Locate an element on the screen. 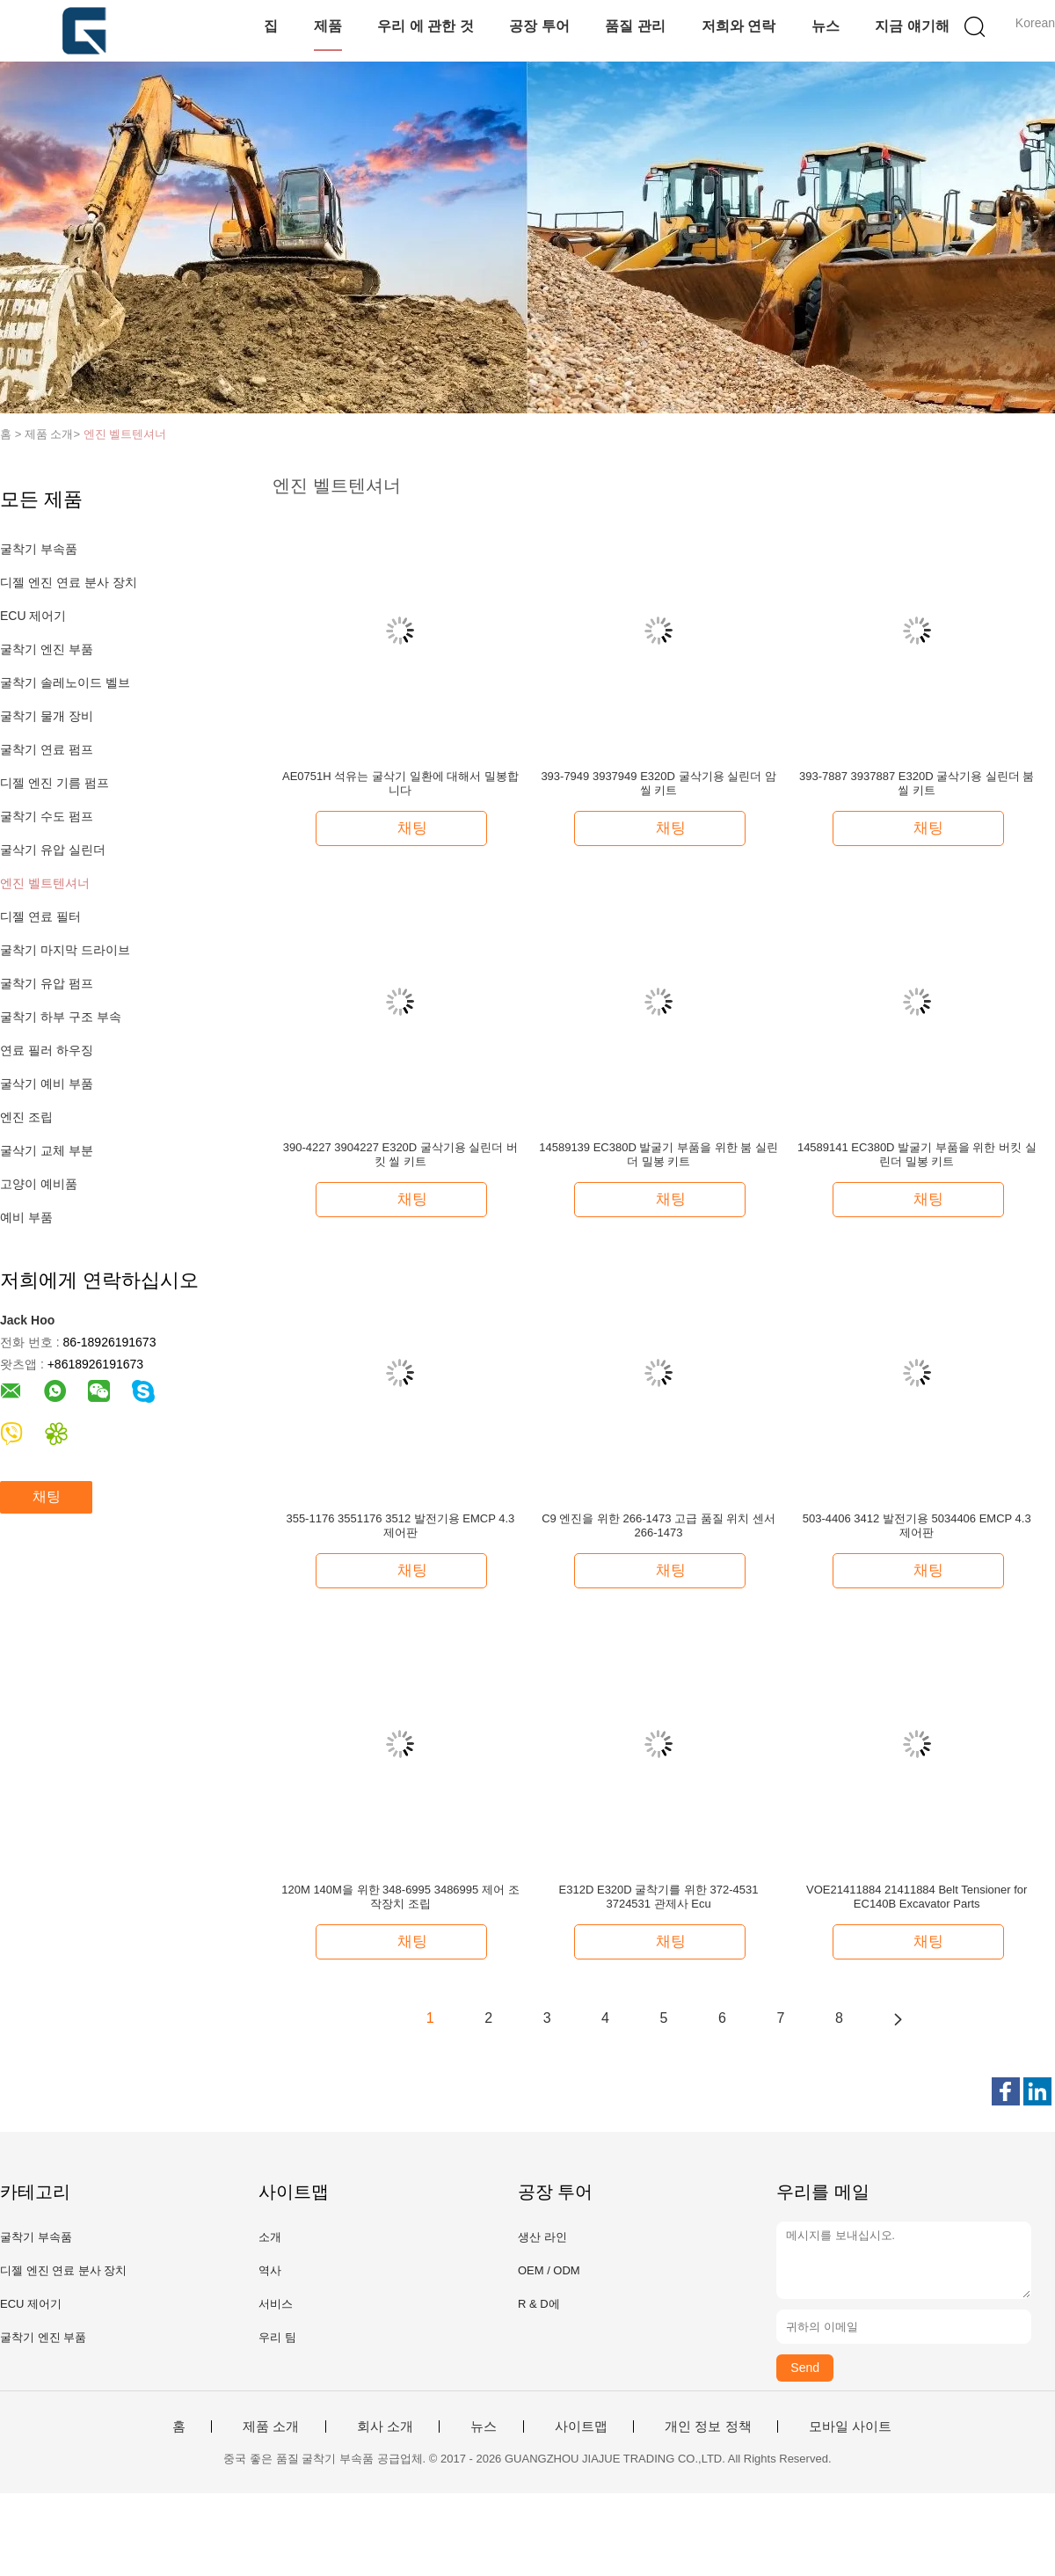 This screenshot has height=2576, width=1055. E312D E320D 굴착기를 위한 372-4531 3724531 관제사 Ecu is located at coordinates (659, 1896).